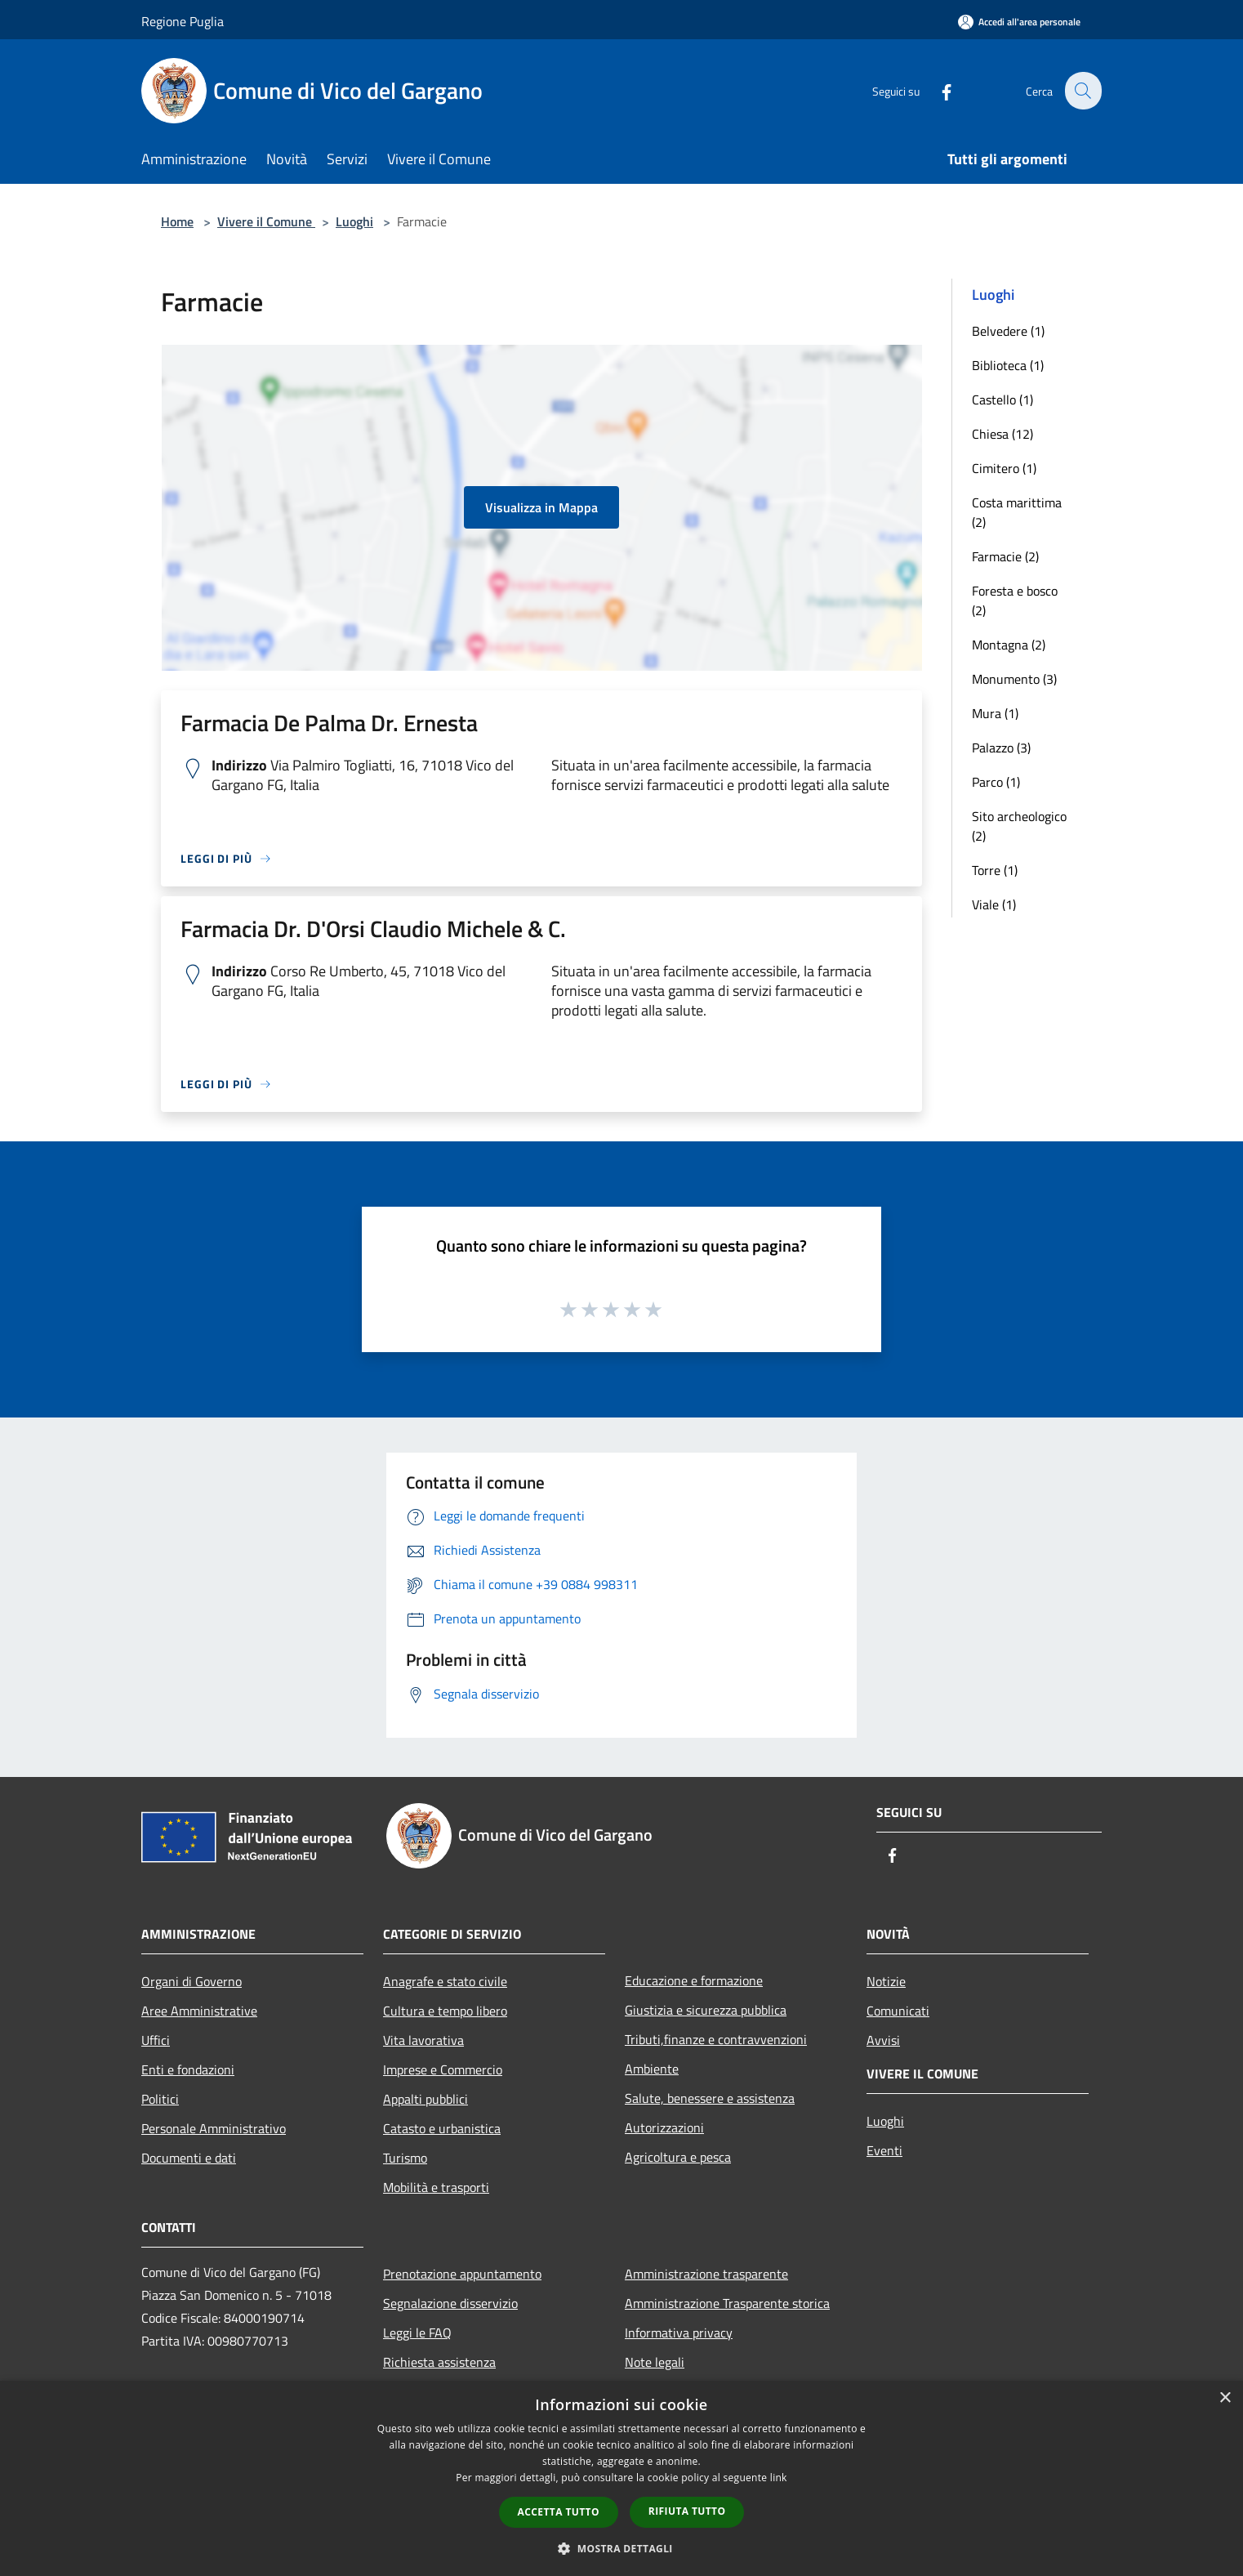 The image size is (1243, 2576). What do you see at coordinates (1014, 679) in the screenshot?
I see `Monumento (3)` at bounding box center [1014, 679].